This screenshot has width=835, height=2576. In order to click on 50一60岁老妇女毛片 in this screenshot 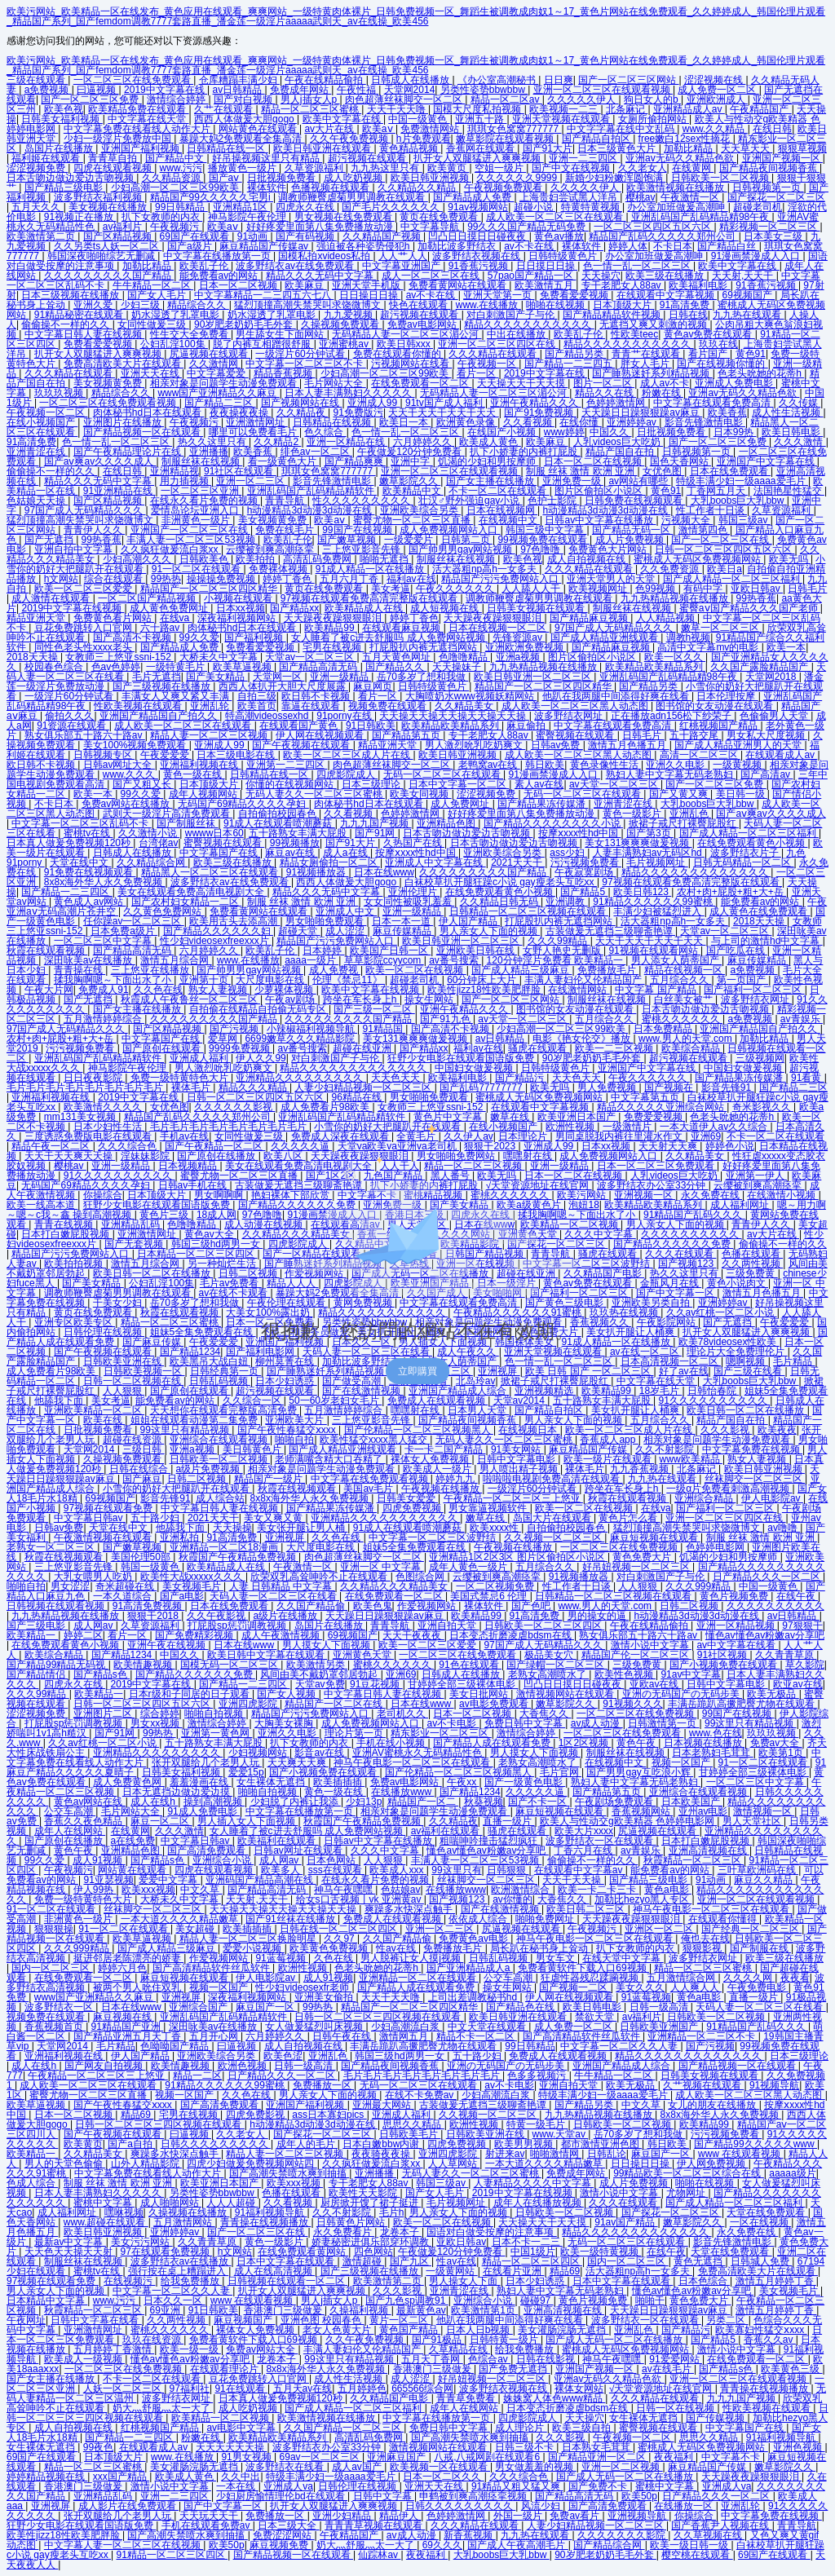, I will do `click(335, 1400)`.